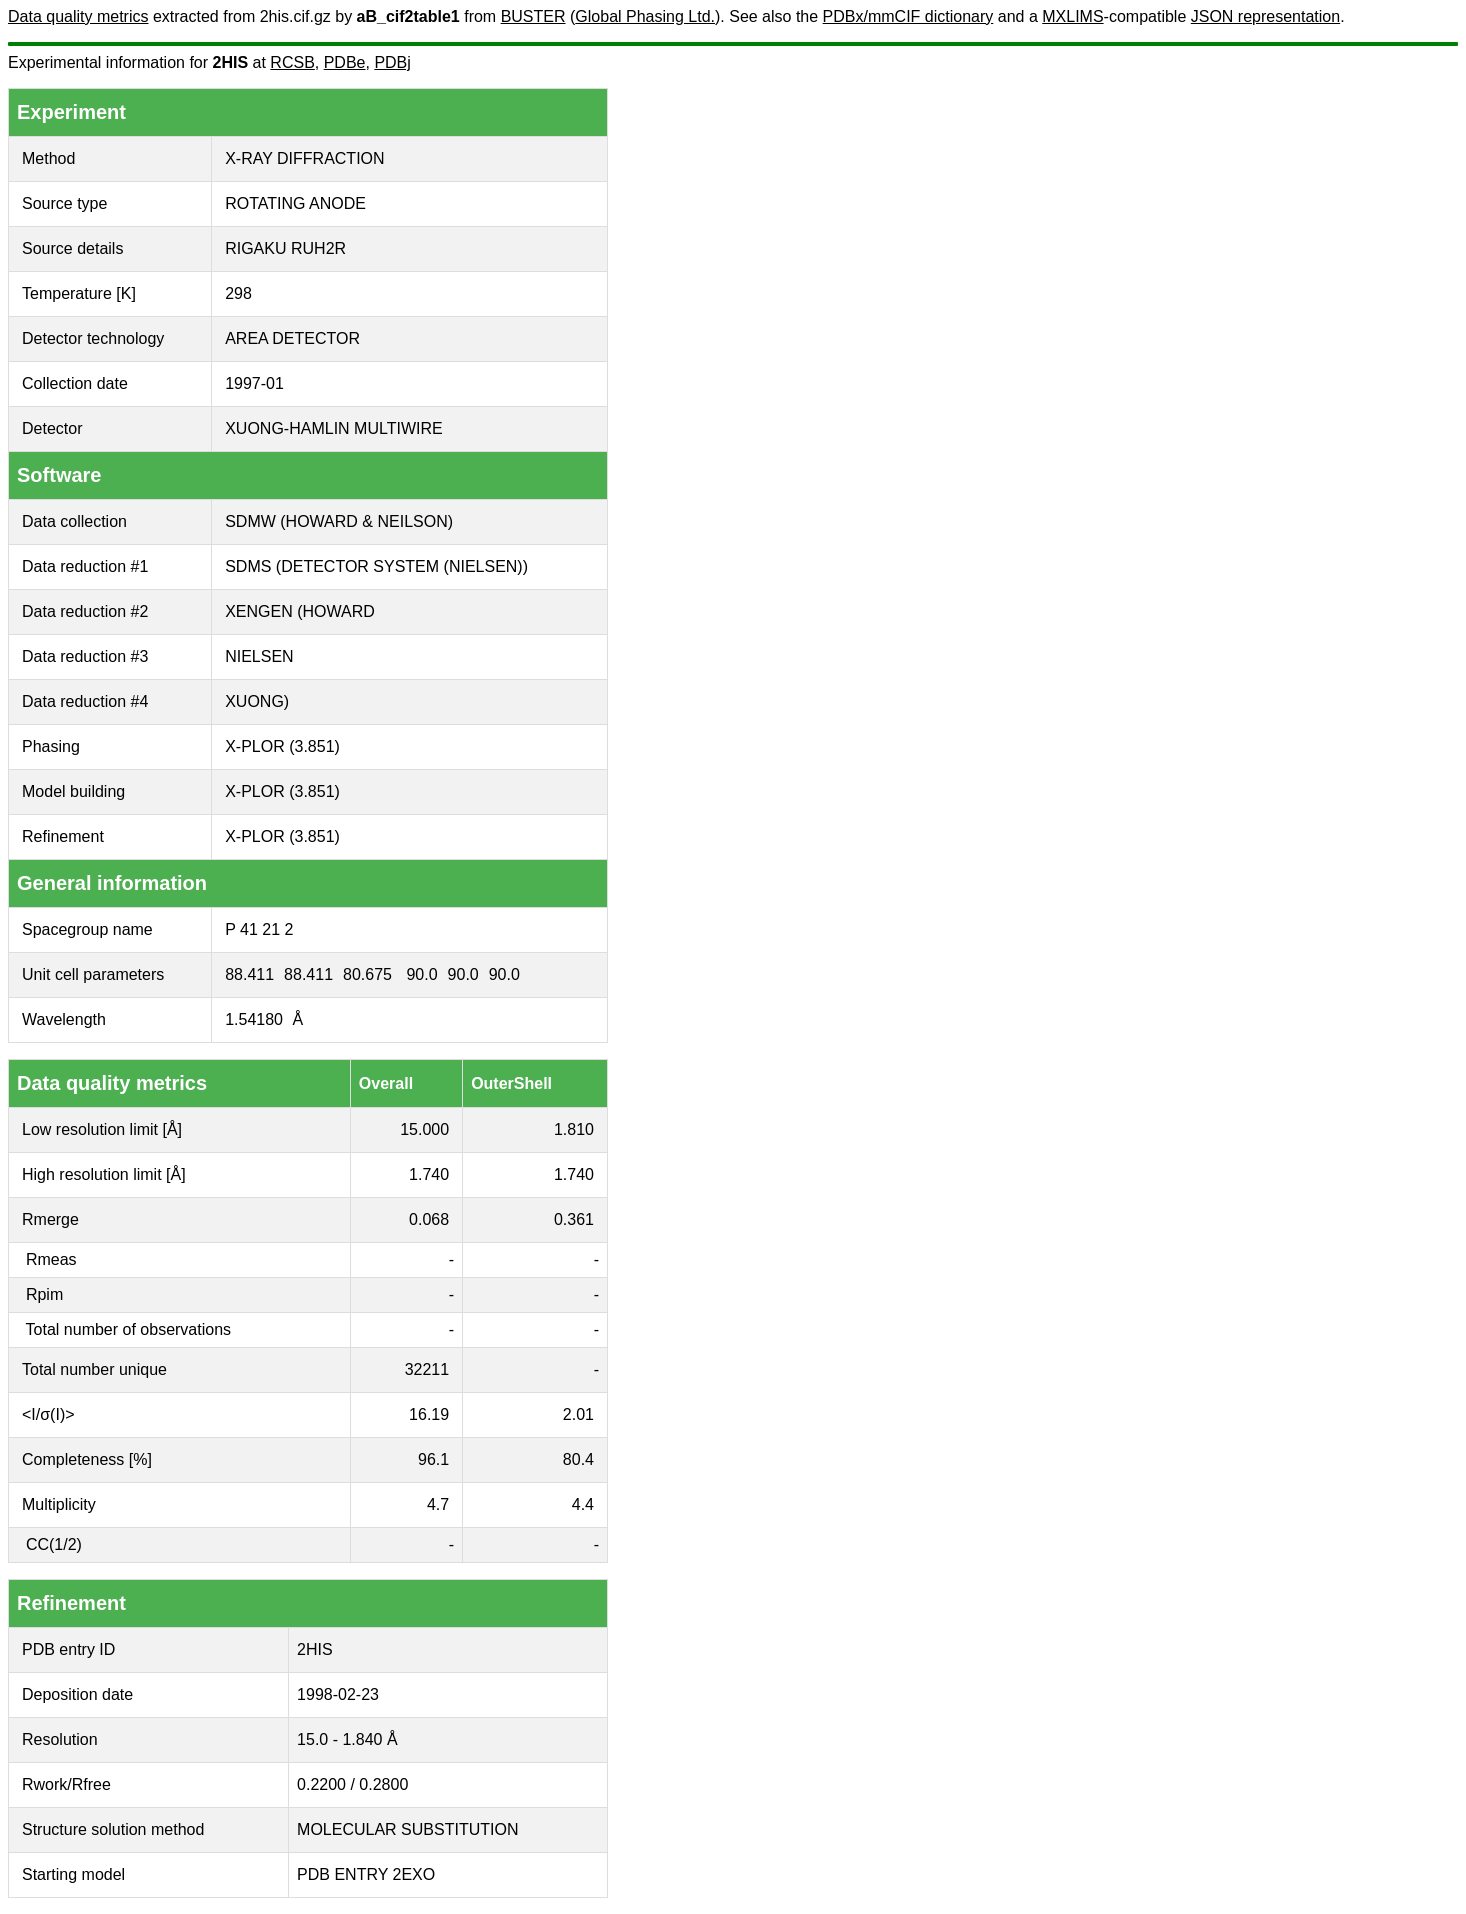 The image size is (1466, 1914). What do you see at coordinates (339, 521) in the screenshot?
I see `SDMW (HOWARD & NEILSON)` at bounding box center [339, 521].